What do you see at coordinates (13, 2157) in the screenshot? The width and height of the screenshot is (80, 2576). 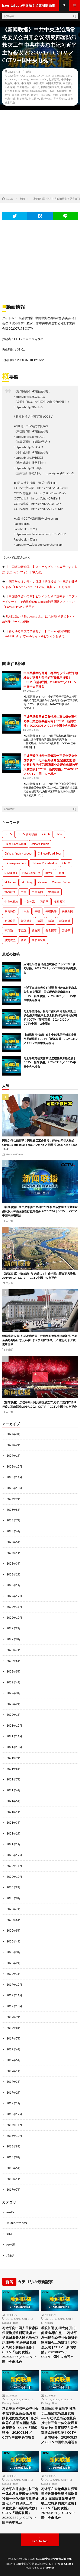 I see `2018年8月` at bounding box center [13, 2157].